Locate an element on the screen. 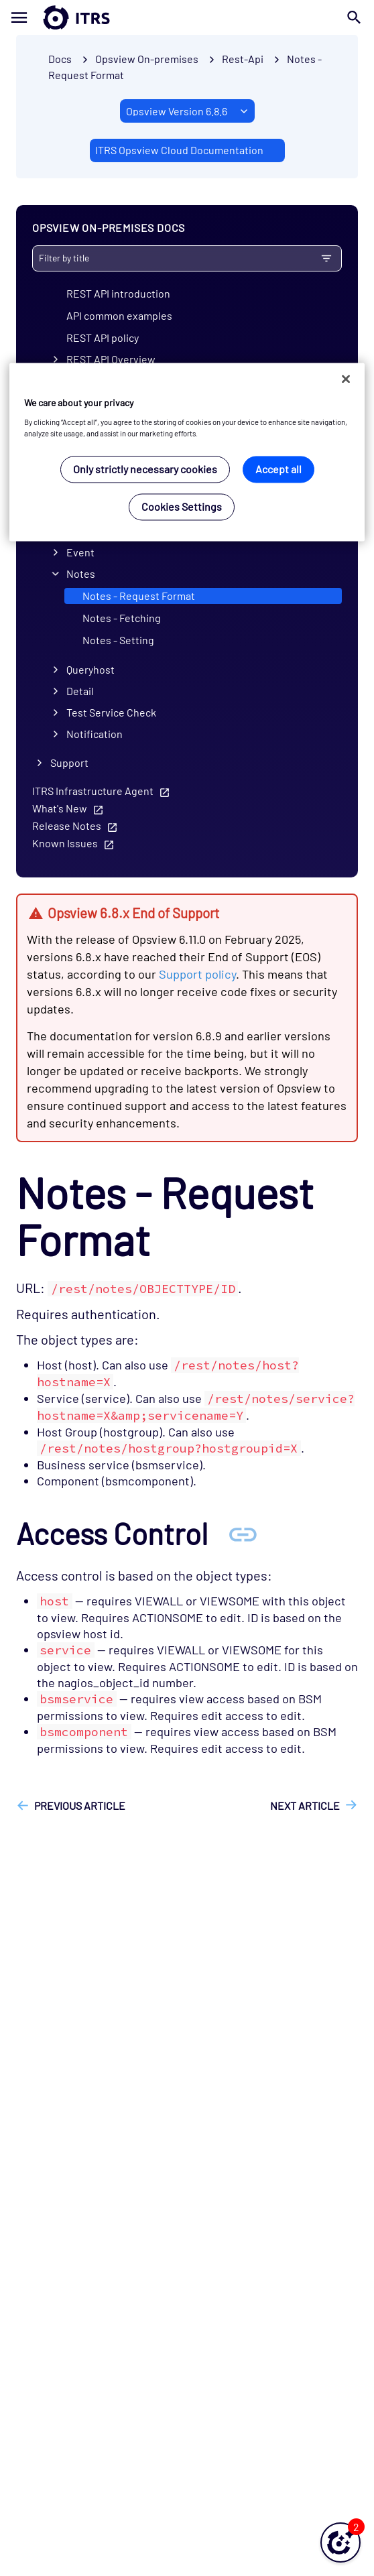  Only strictly necessary cookies is located at coordinates (145, 469).